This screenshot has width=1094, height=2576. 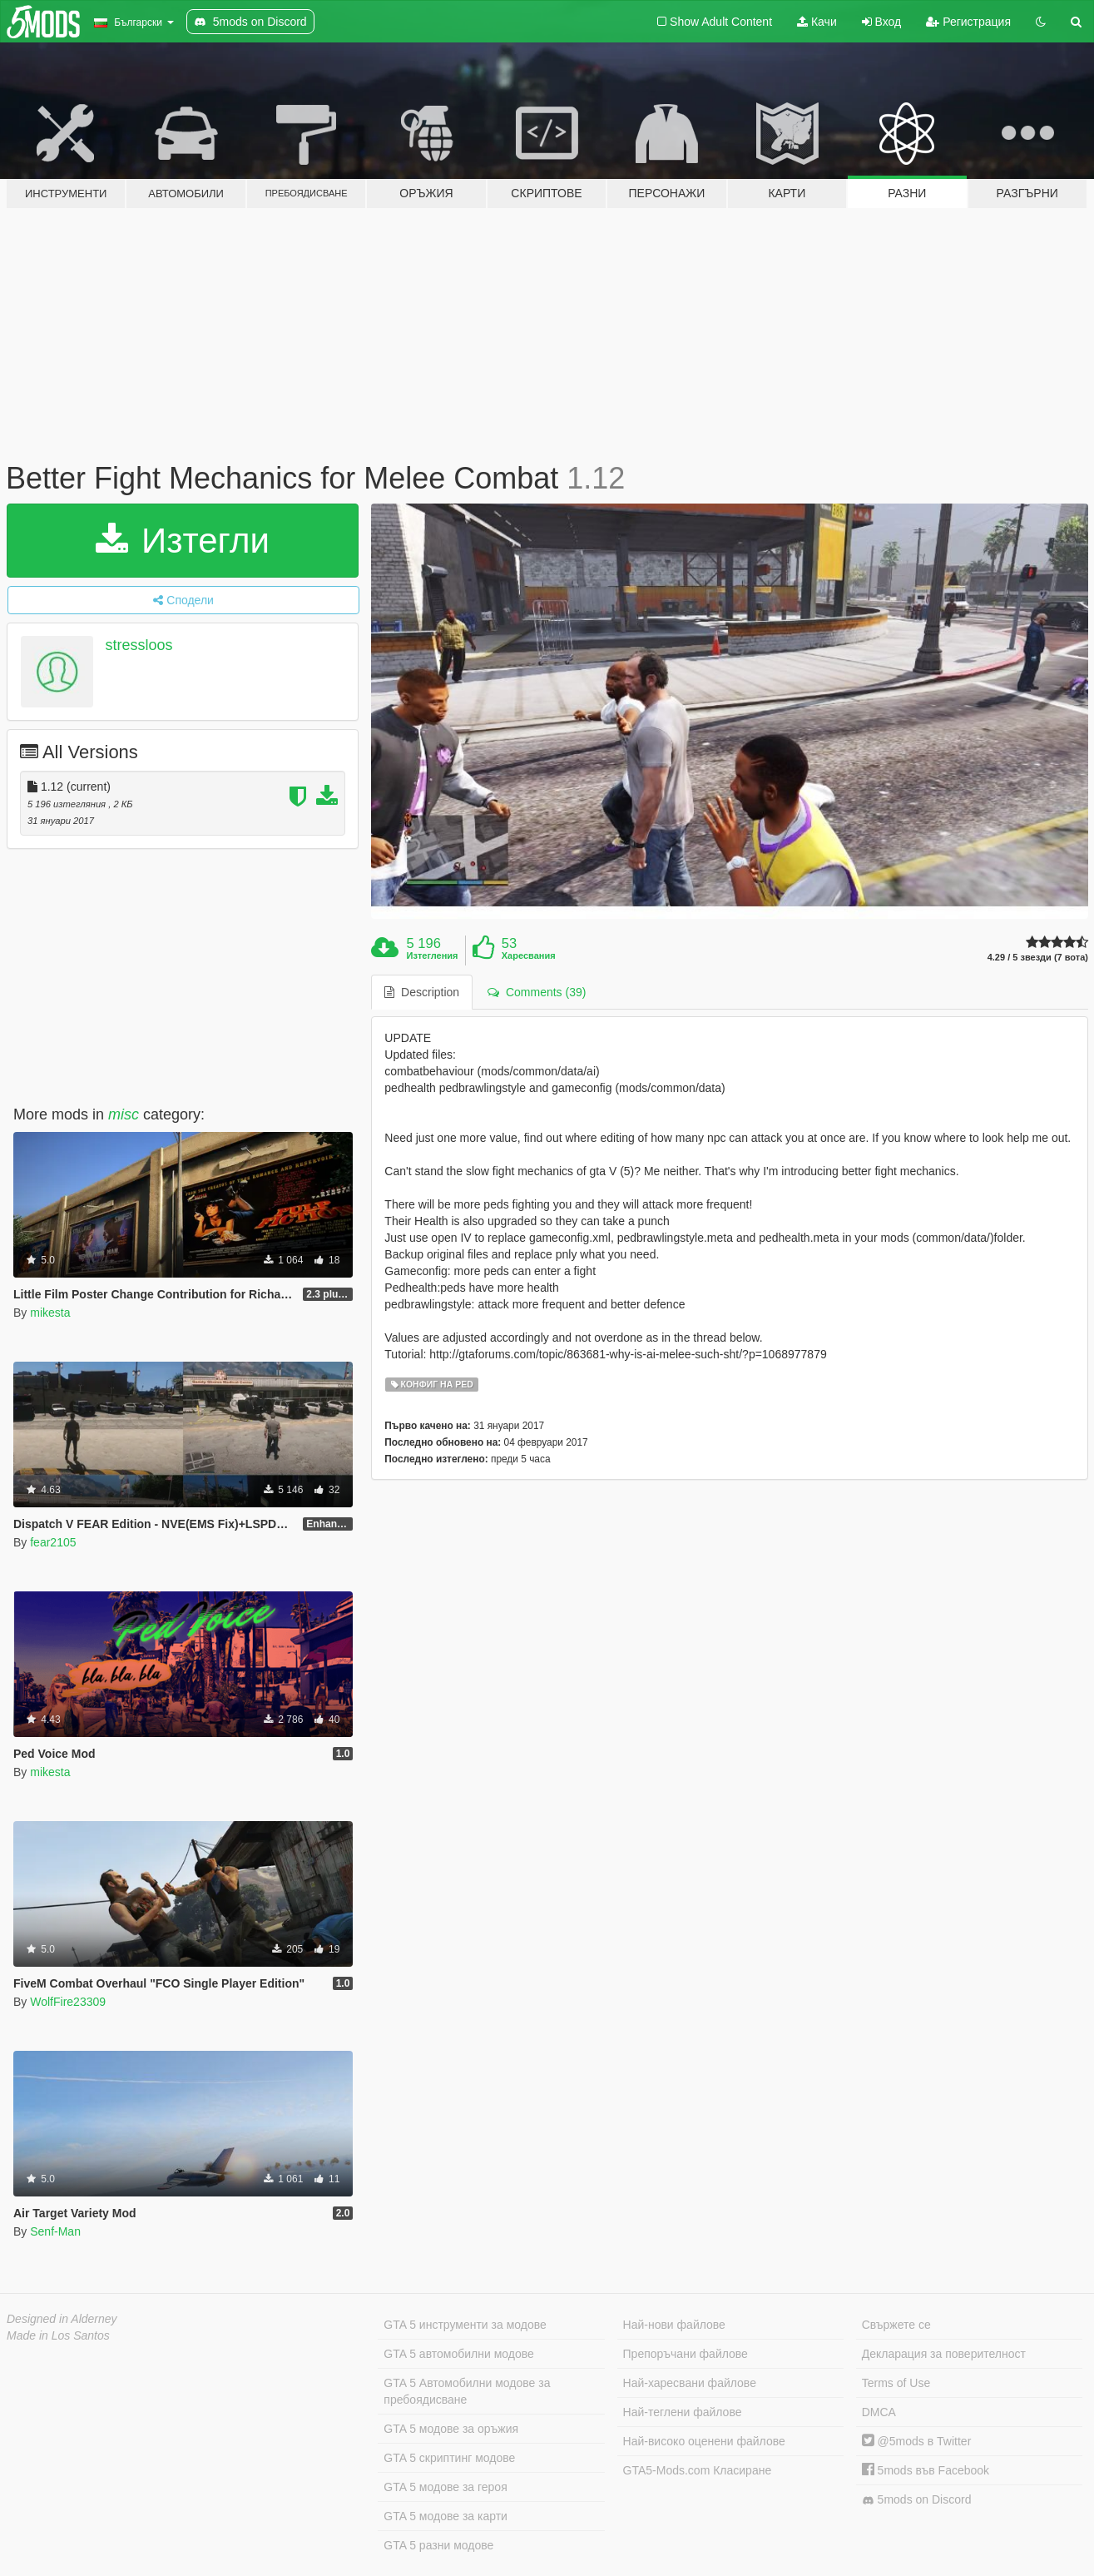 I want to click on fear2105, so click(x=53, y=1542).